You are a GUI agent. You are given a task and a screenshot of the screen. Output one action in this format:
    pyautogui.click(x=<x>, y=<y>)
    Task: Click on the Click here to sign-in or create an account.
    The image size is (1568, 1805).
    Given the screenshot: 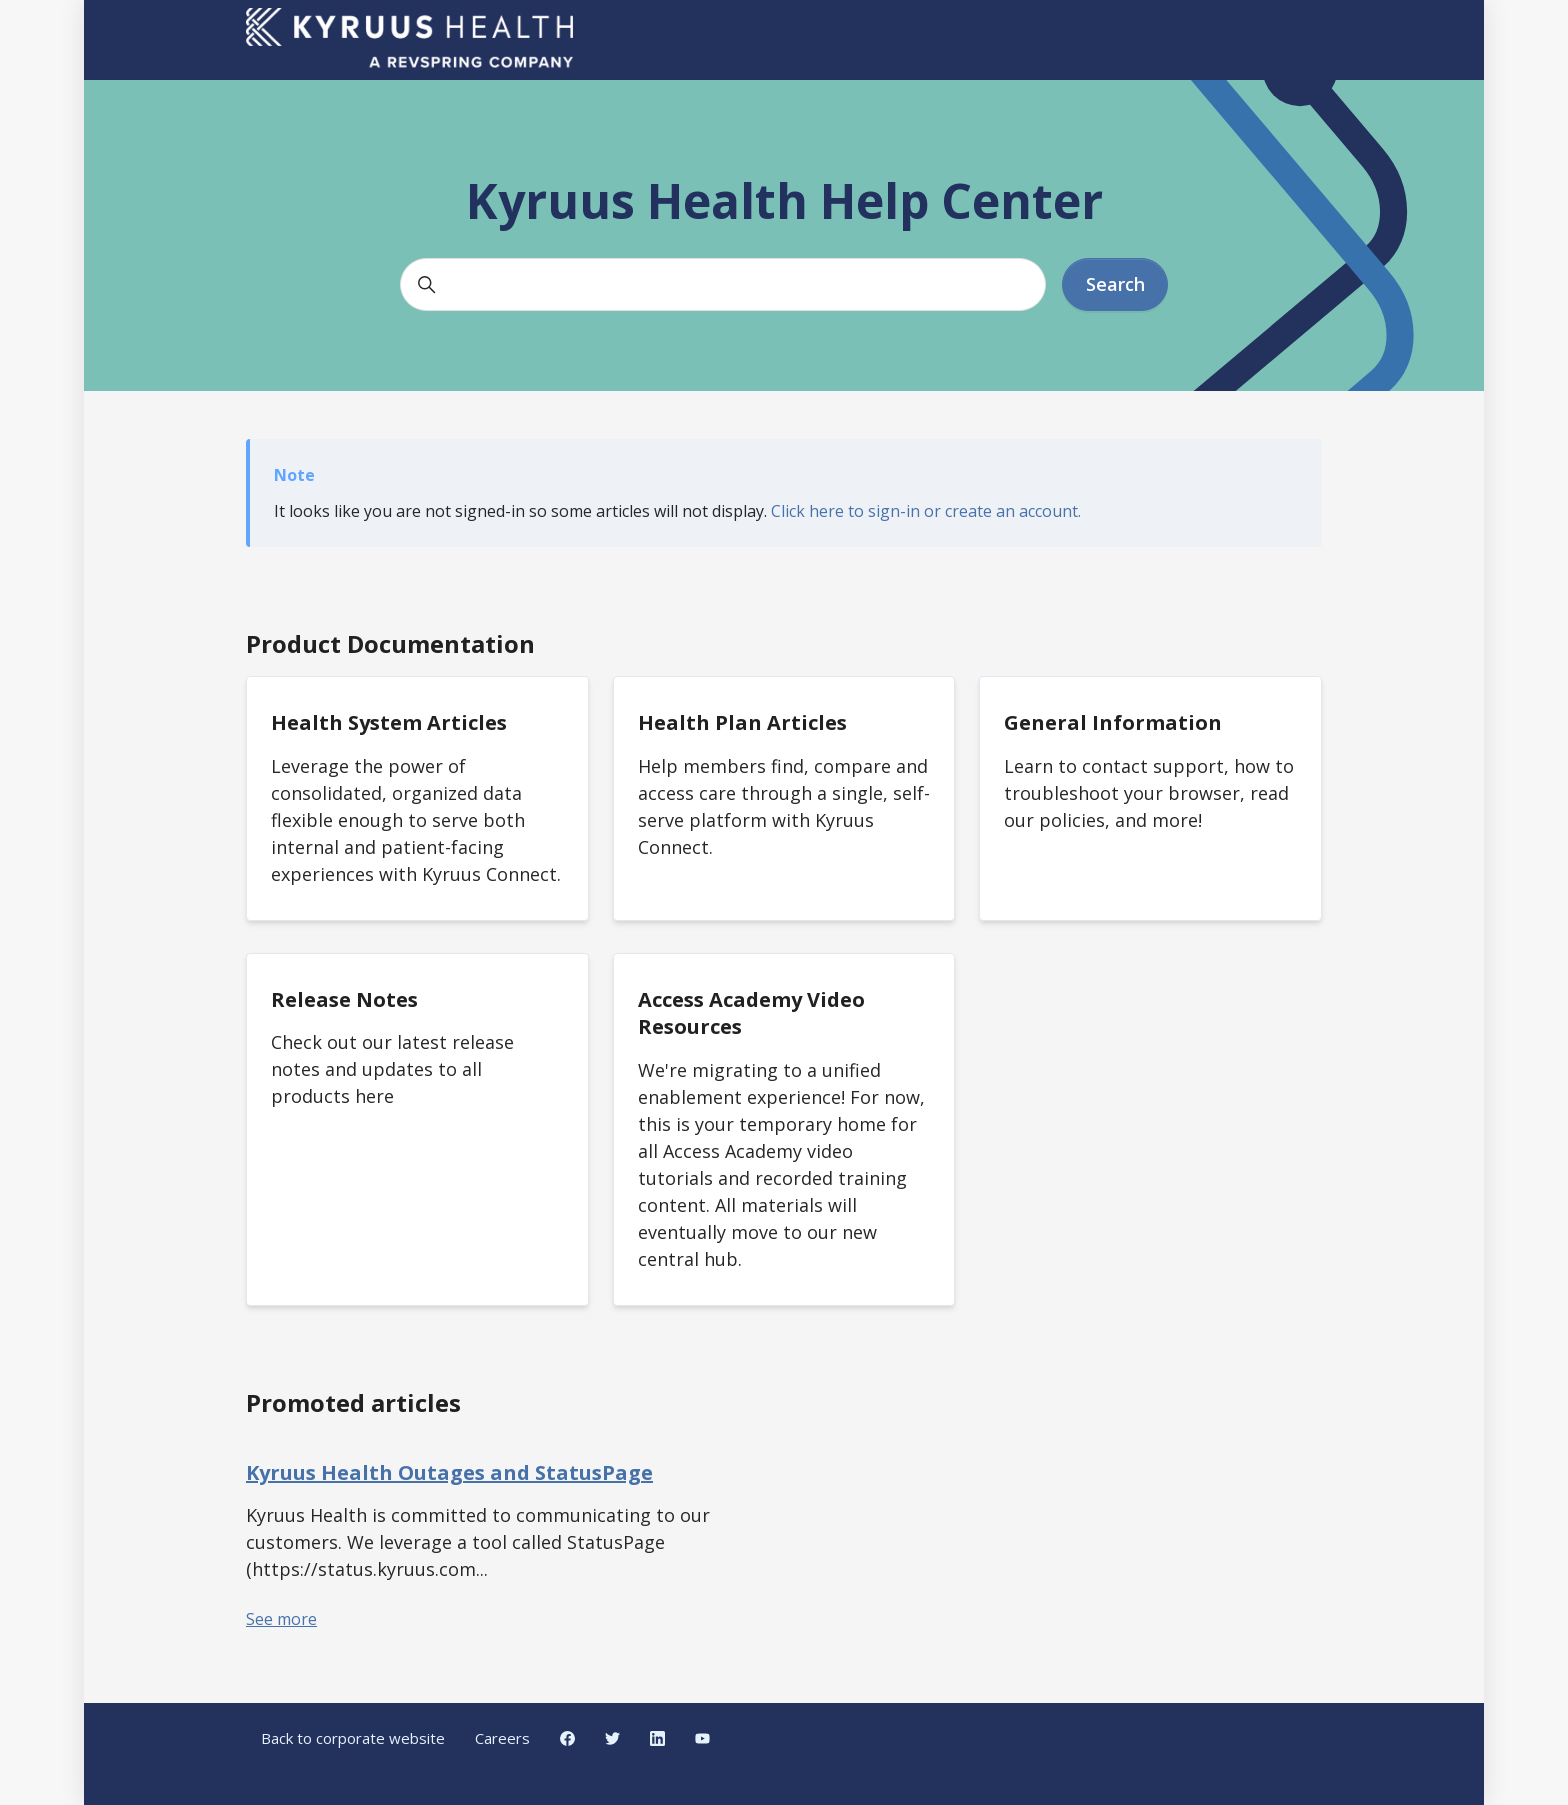 What is the action you would take?
    pyautogui.click(x=926, y=511)
    